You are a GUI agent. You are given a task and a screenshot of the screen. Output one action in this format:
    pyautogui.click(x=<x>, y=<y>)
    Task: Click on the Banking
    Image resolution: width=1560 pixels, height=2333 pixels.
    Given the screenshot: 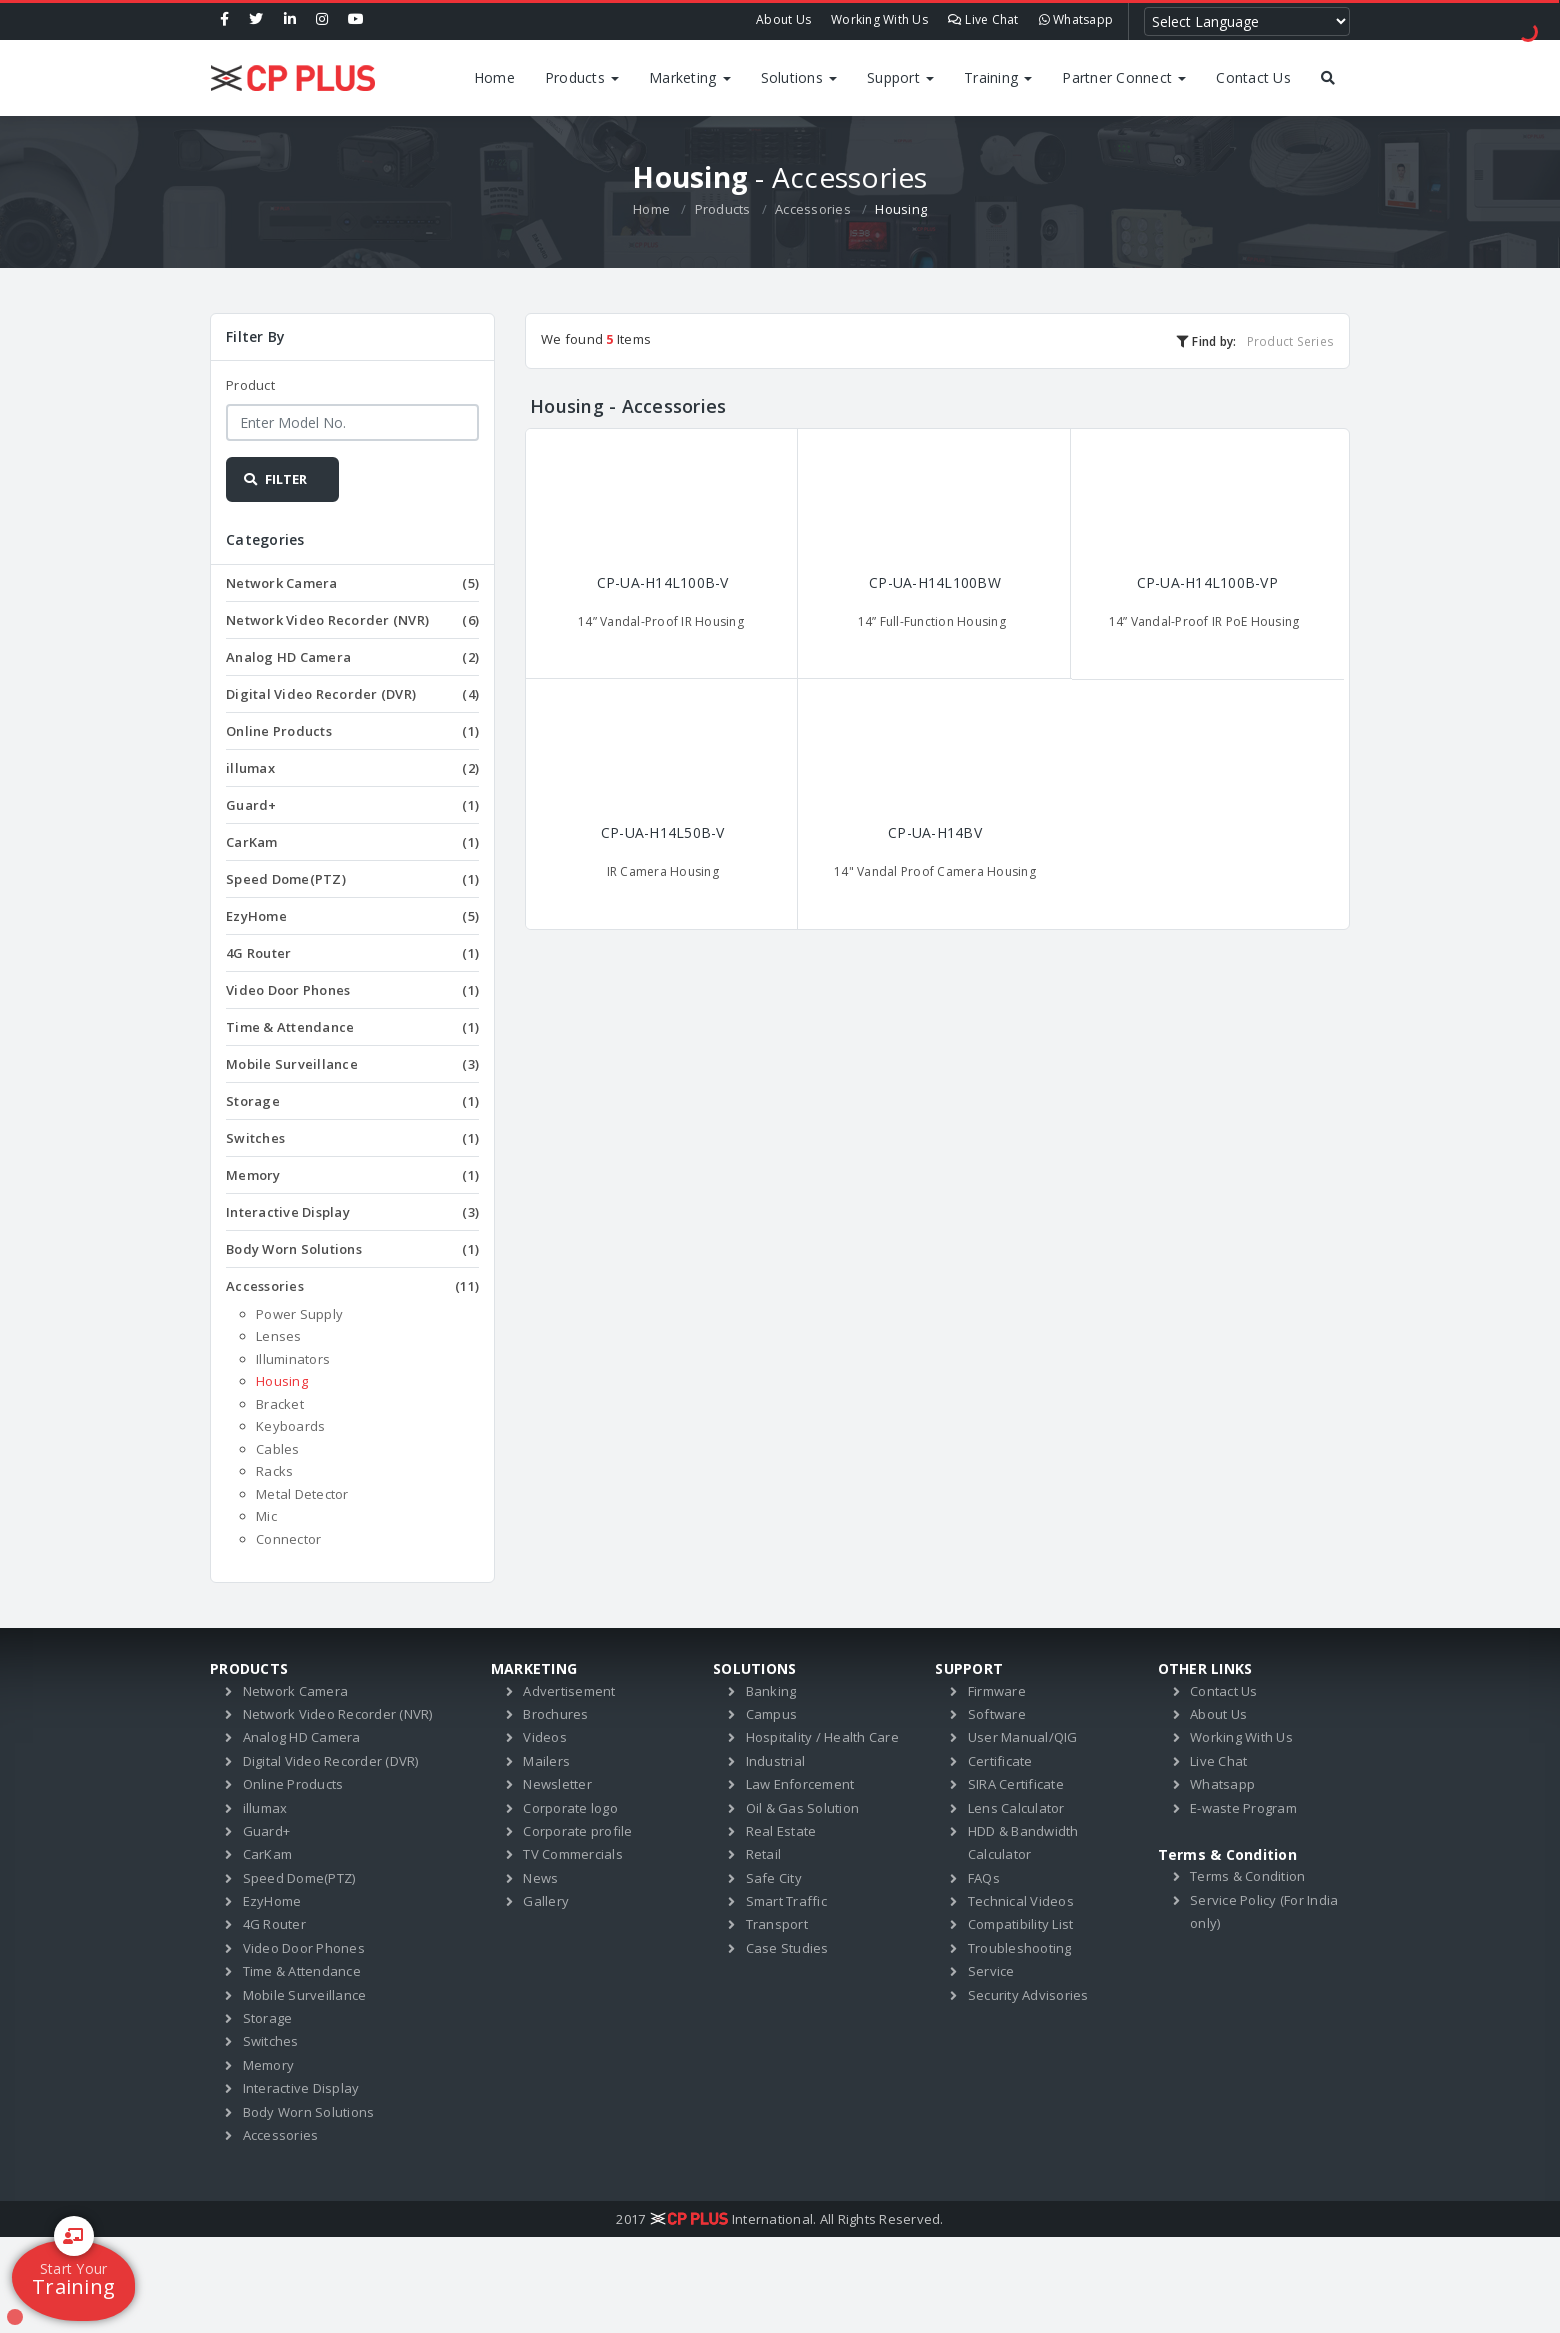 What is the action you would take?
    pyautogui.click(x=771, y=1691)
    